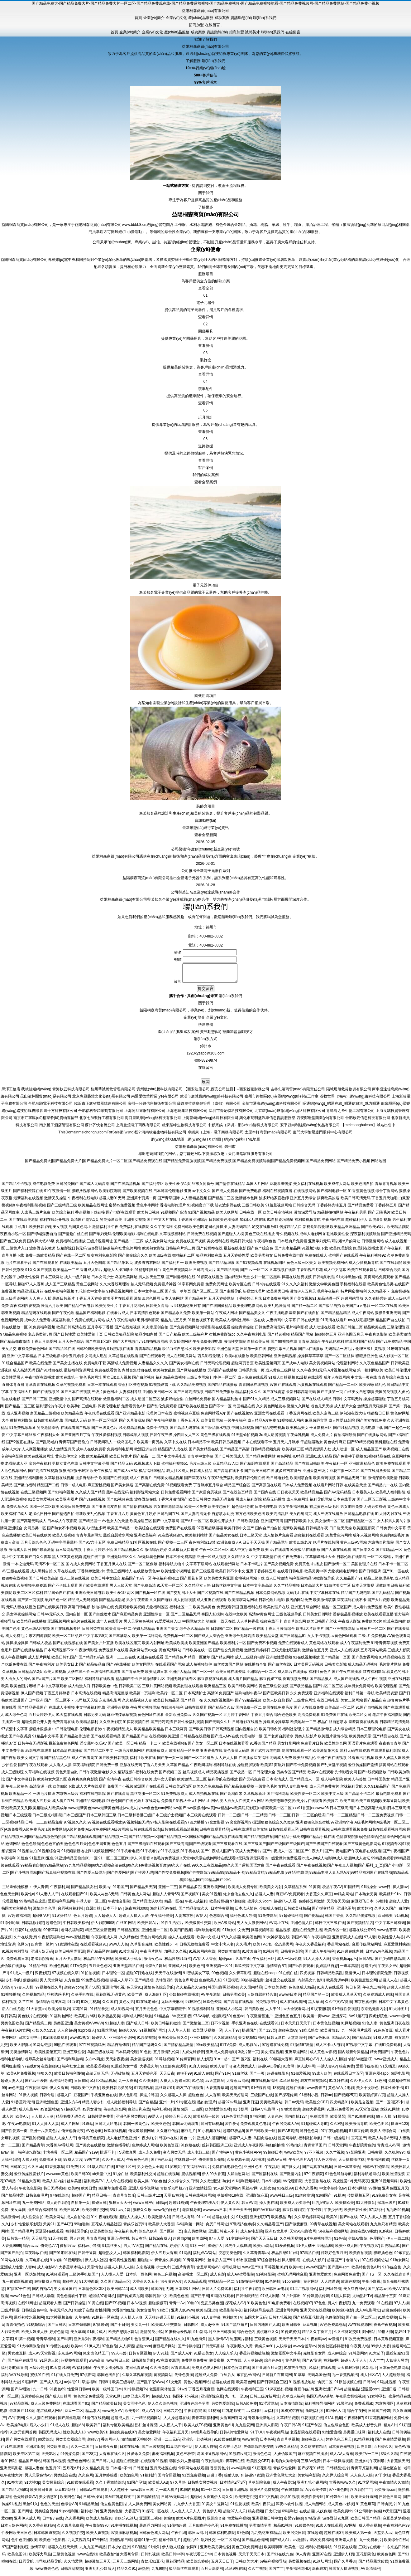 The width and height of the screenshot is (411, 2576). What do you see at coordinates (266, 2213) in the screenshot?
I see `国产AV五码豆花` at bounding box center [266, 2213].